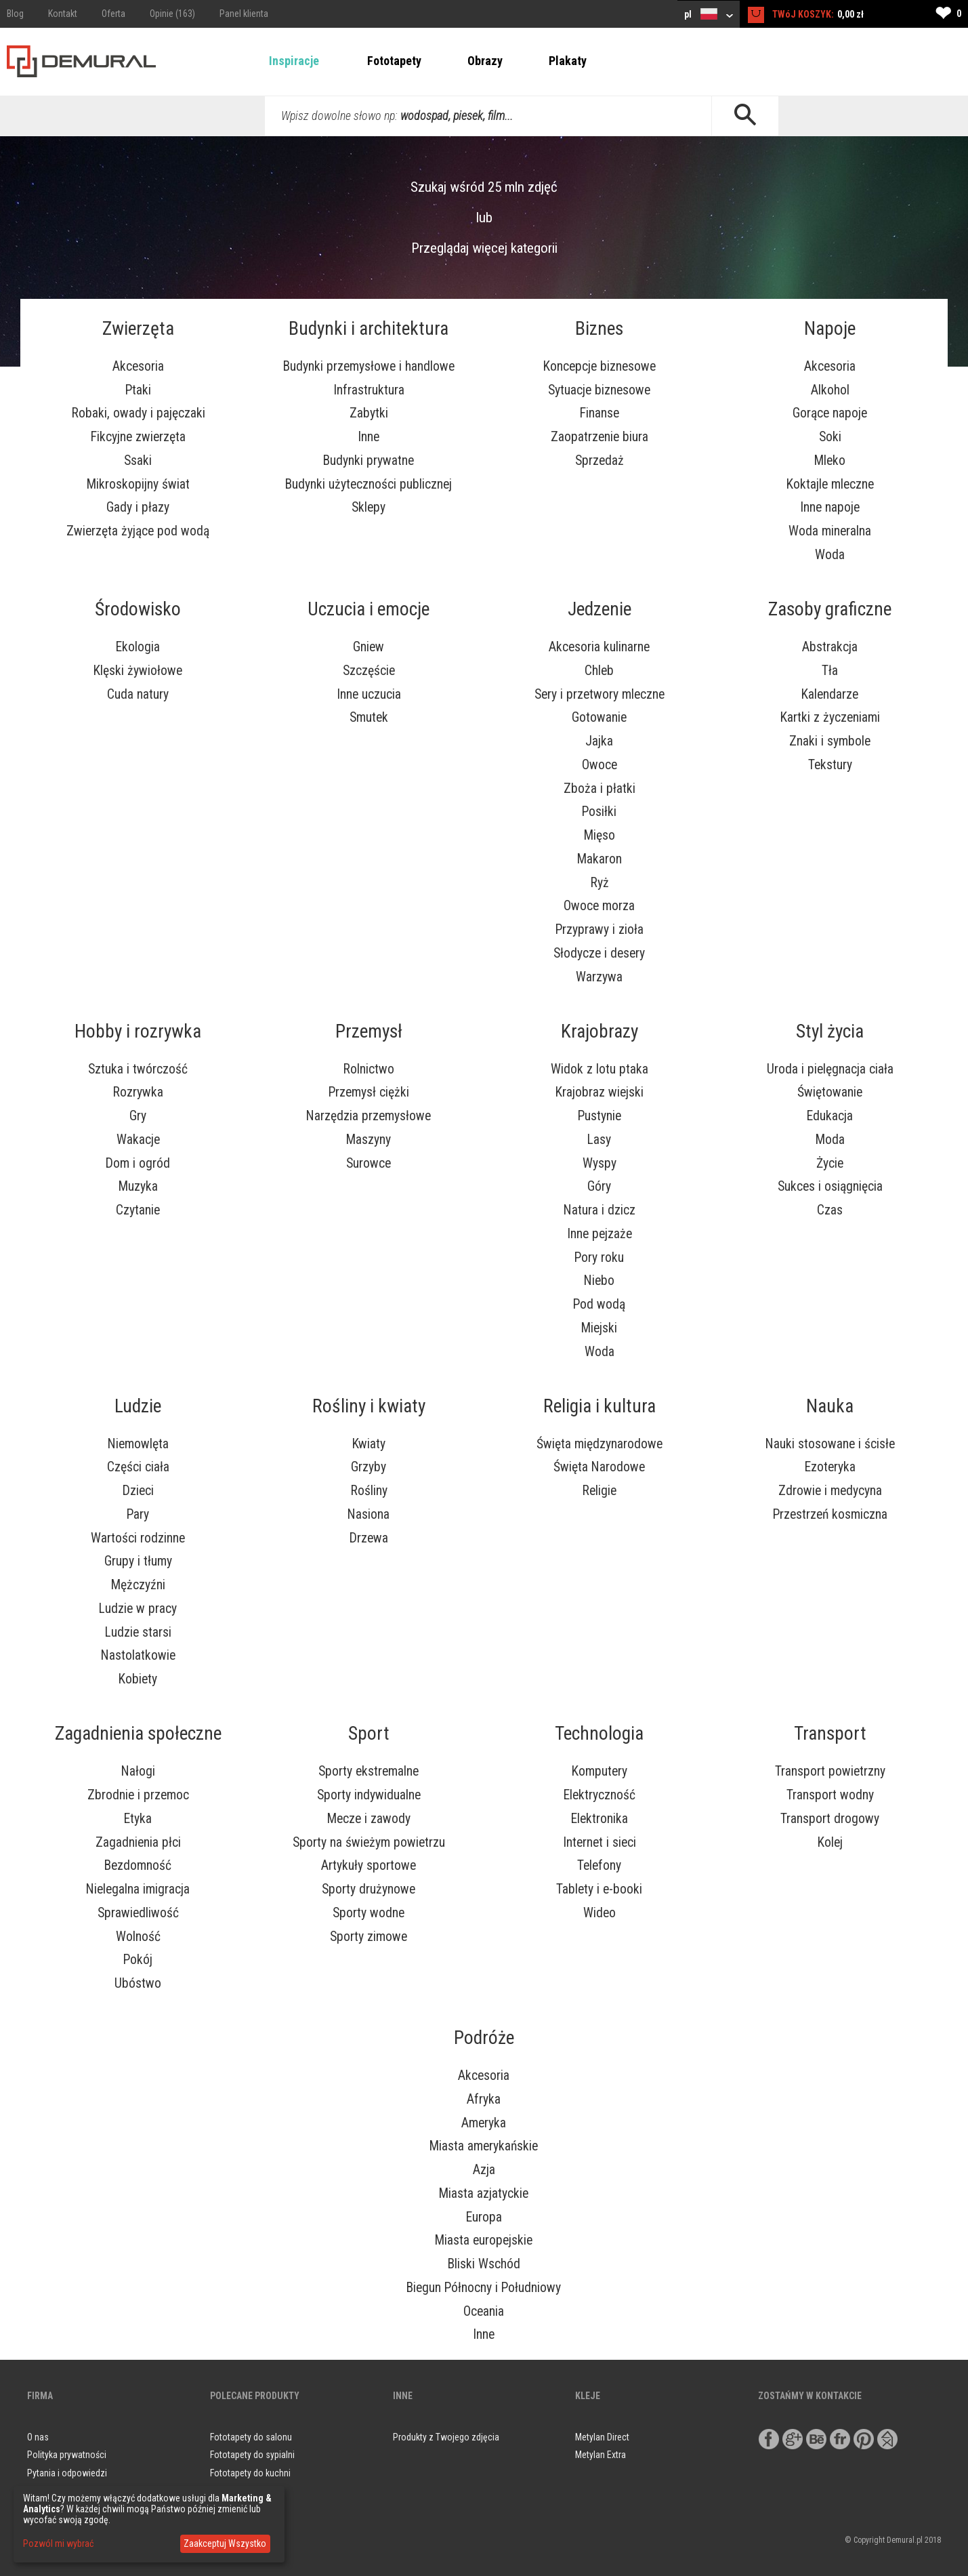  I want to click on Sporty zimowe, so click(368, 1936).